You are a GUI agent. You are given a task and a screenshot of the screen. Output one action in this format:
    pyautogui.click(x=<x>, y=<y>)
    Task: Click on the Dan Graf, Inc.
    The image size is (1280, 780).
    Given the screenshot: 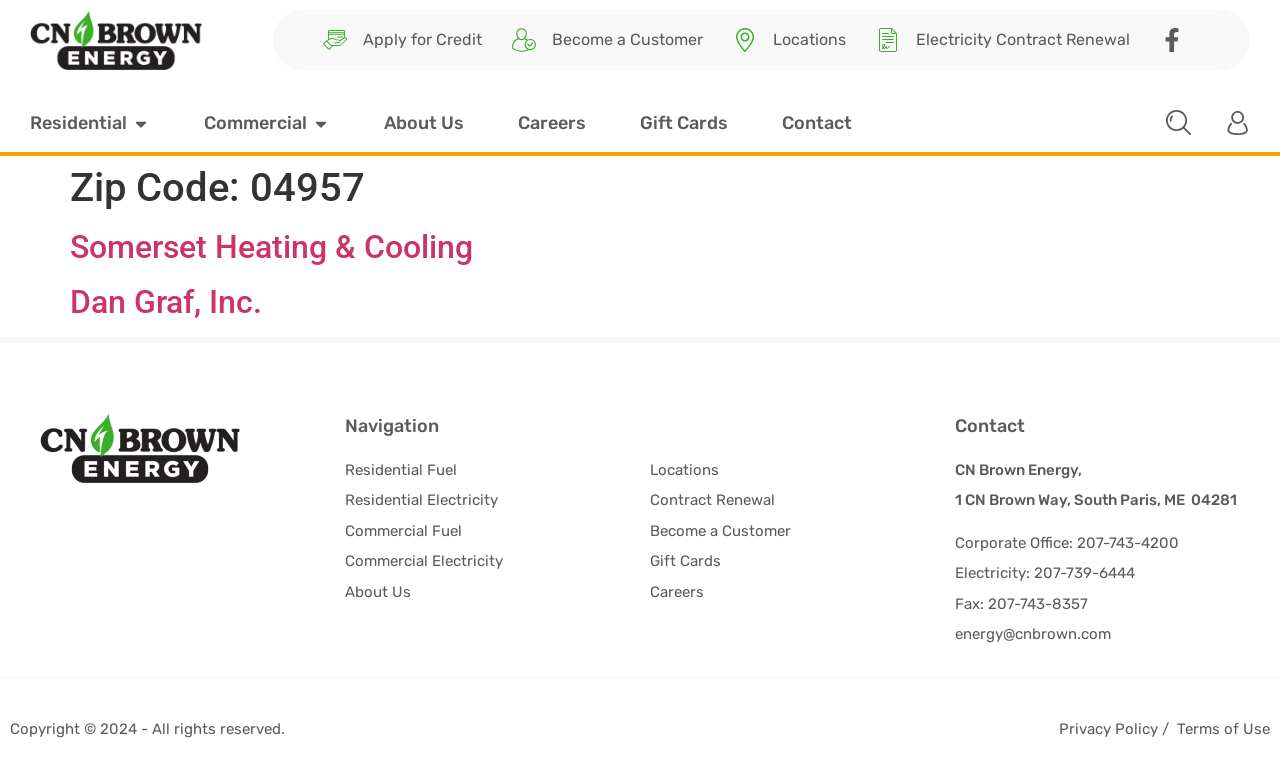 What is the action you would take?
    pyautogui.click(x=166, y=302)
    